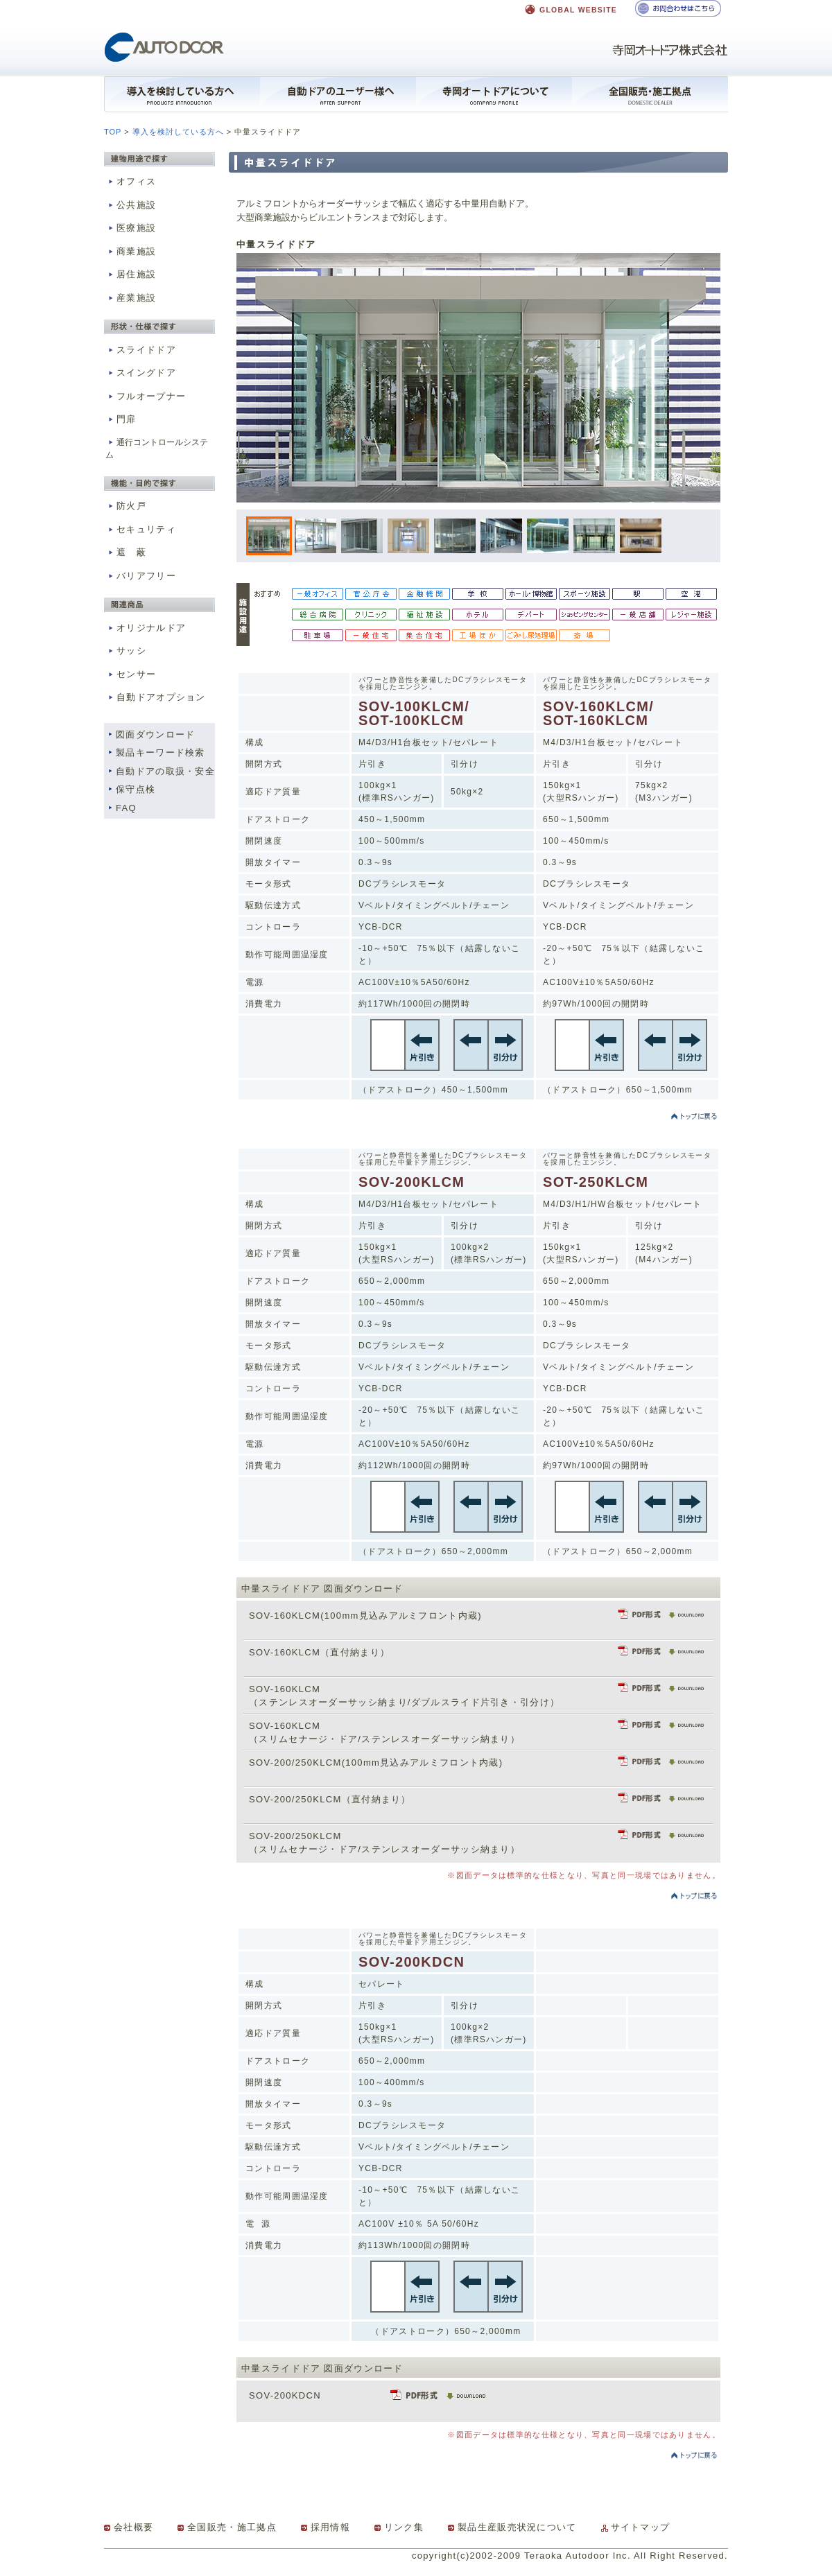  I want to click on 採用情報, so click(330, 2527).